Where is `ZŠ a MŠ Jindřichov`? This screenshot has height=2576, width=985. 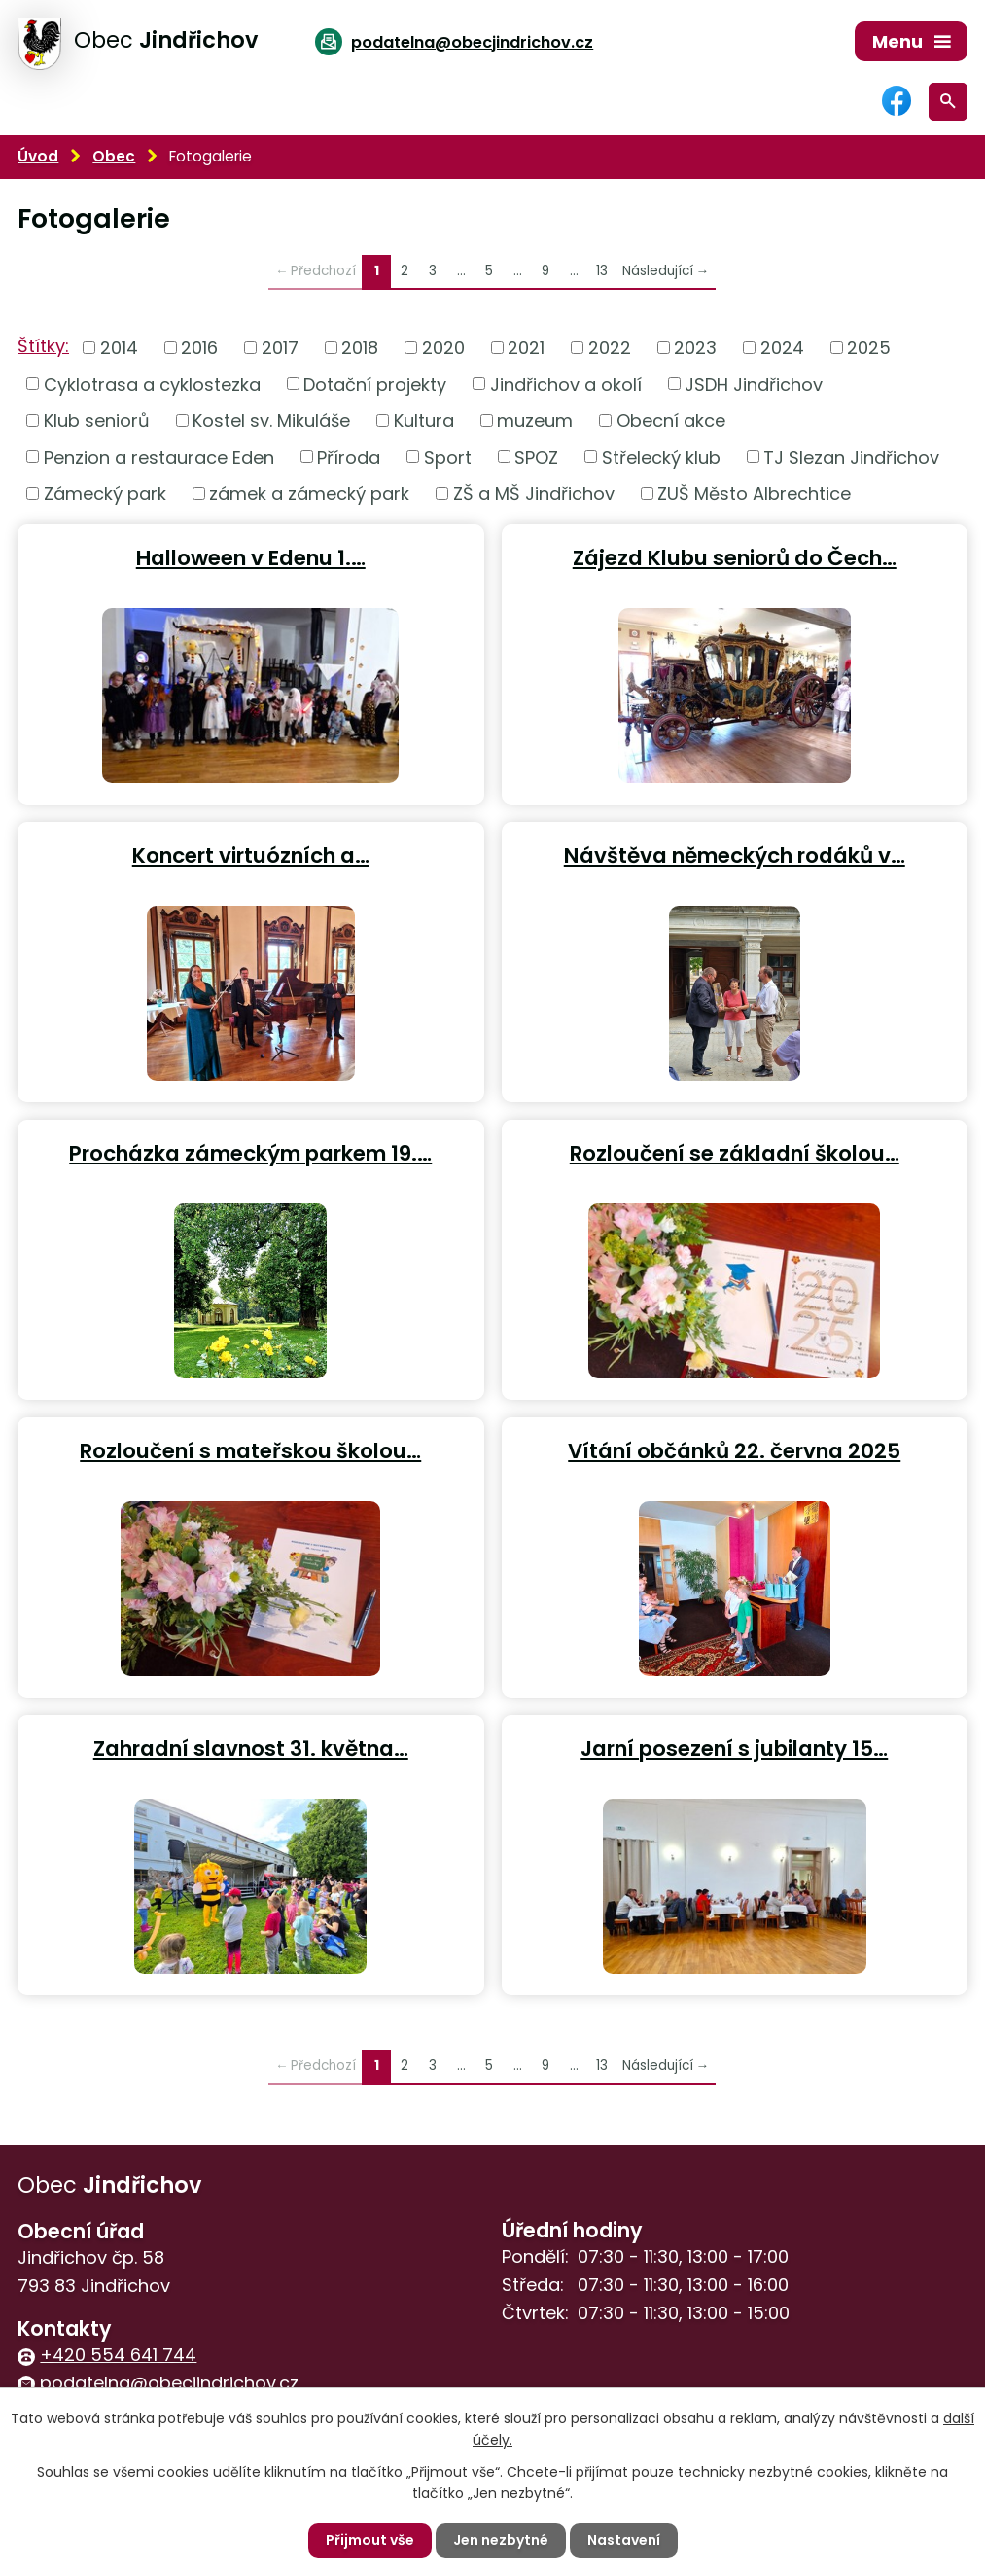
ZŠ a MŠ Jindřichov is located at coordinates (534, 494).